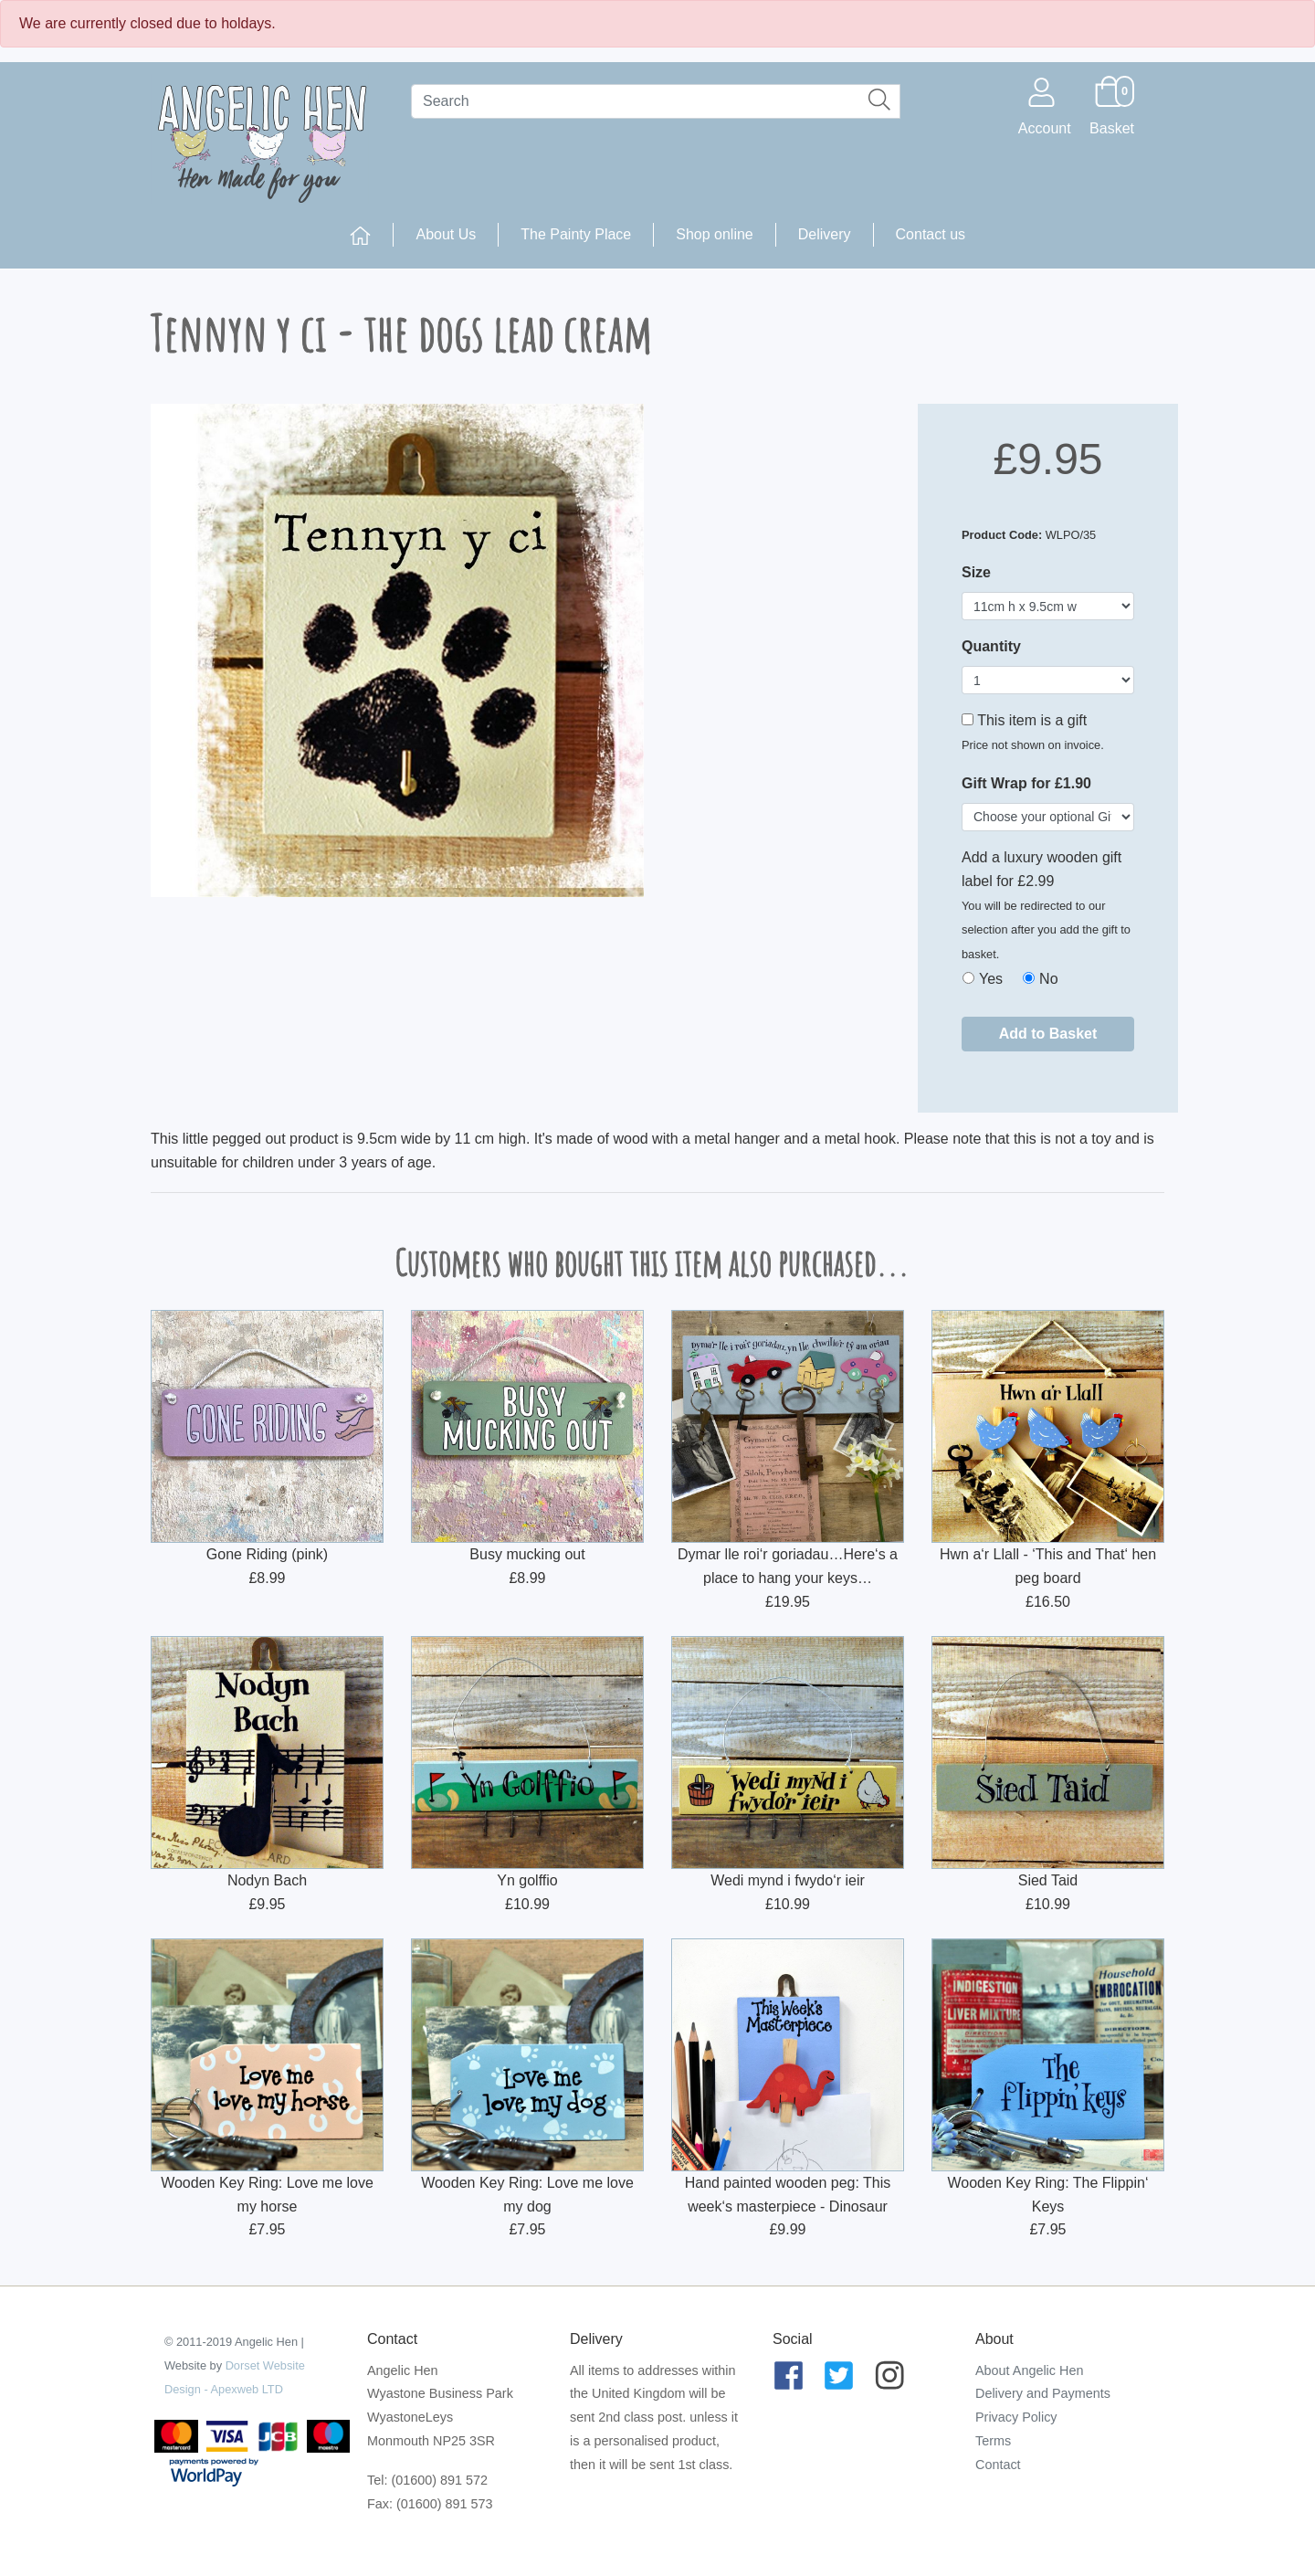  I want to click on Privacy Policy, so click(1016, 2417).